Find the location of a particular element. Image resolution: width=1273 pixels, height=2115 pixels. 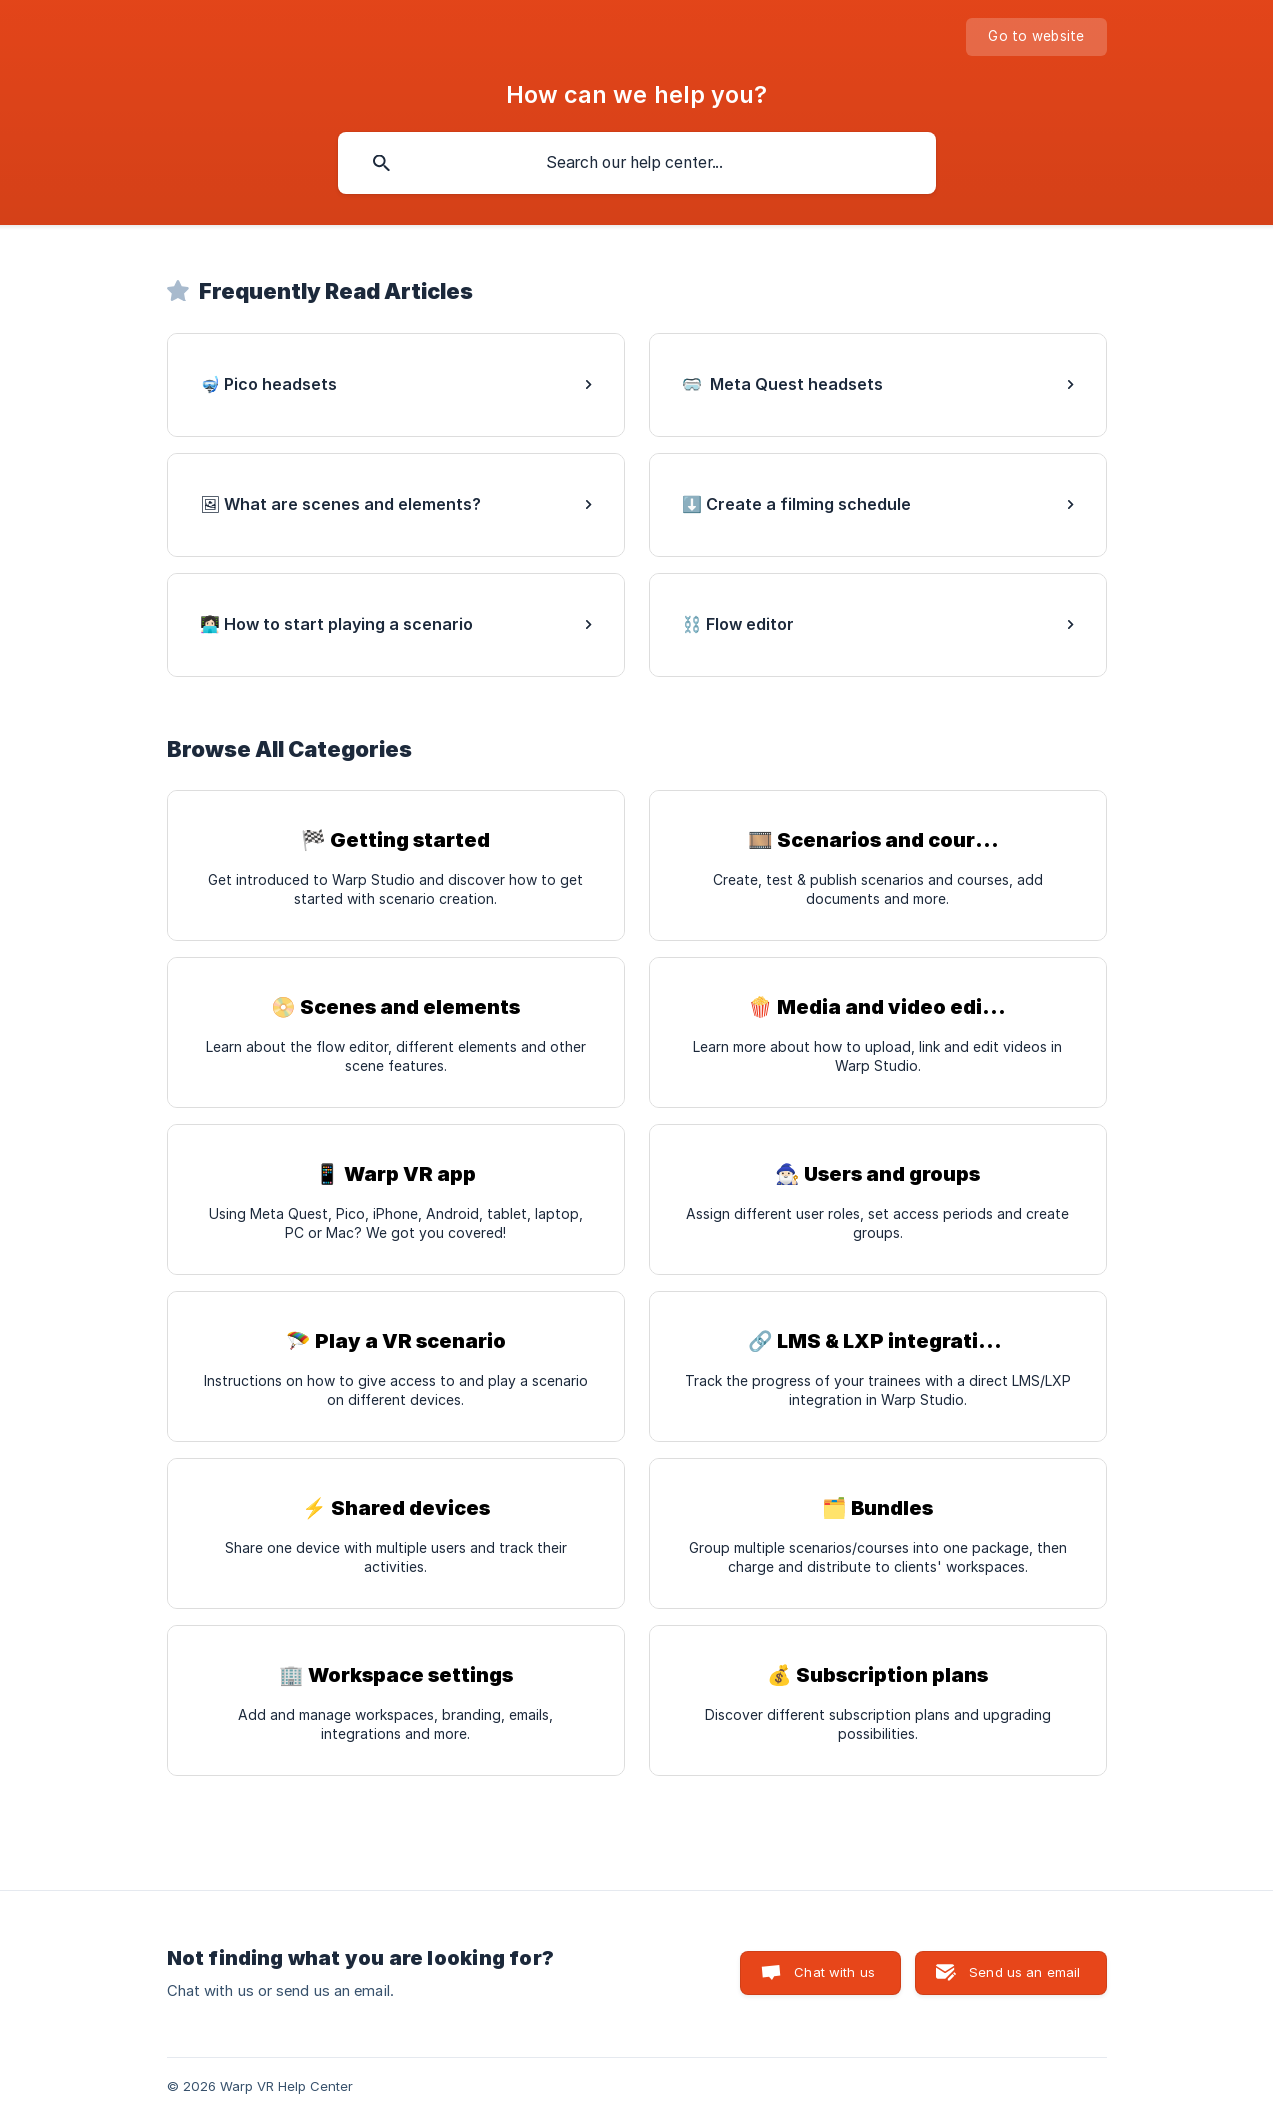

[searchbox] is located at coordinates (637, 163).